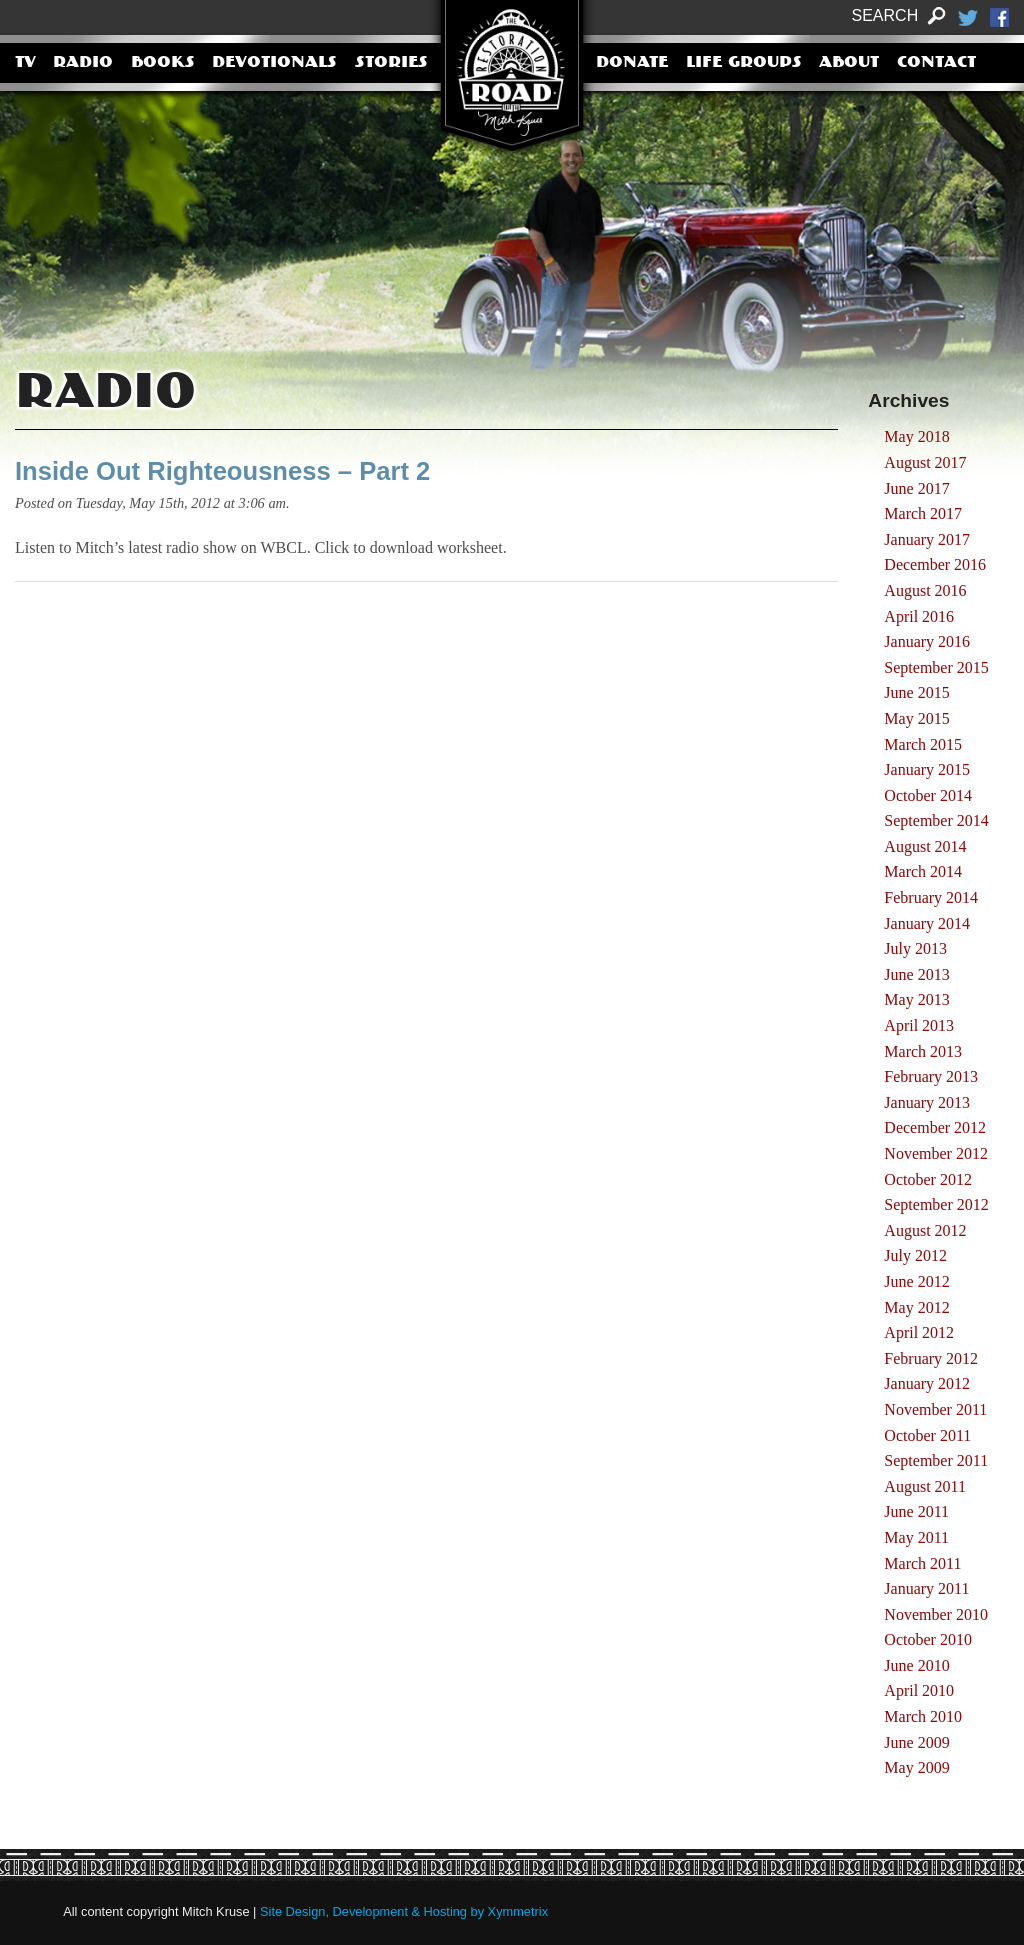 The height and width of the screenshot is (1945, 1024). What do you see at coordinates (916, 1281) in the screenshot?
I see `June 2012` at bounding box center [916, 1281].